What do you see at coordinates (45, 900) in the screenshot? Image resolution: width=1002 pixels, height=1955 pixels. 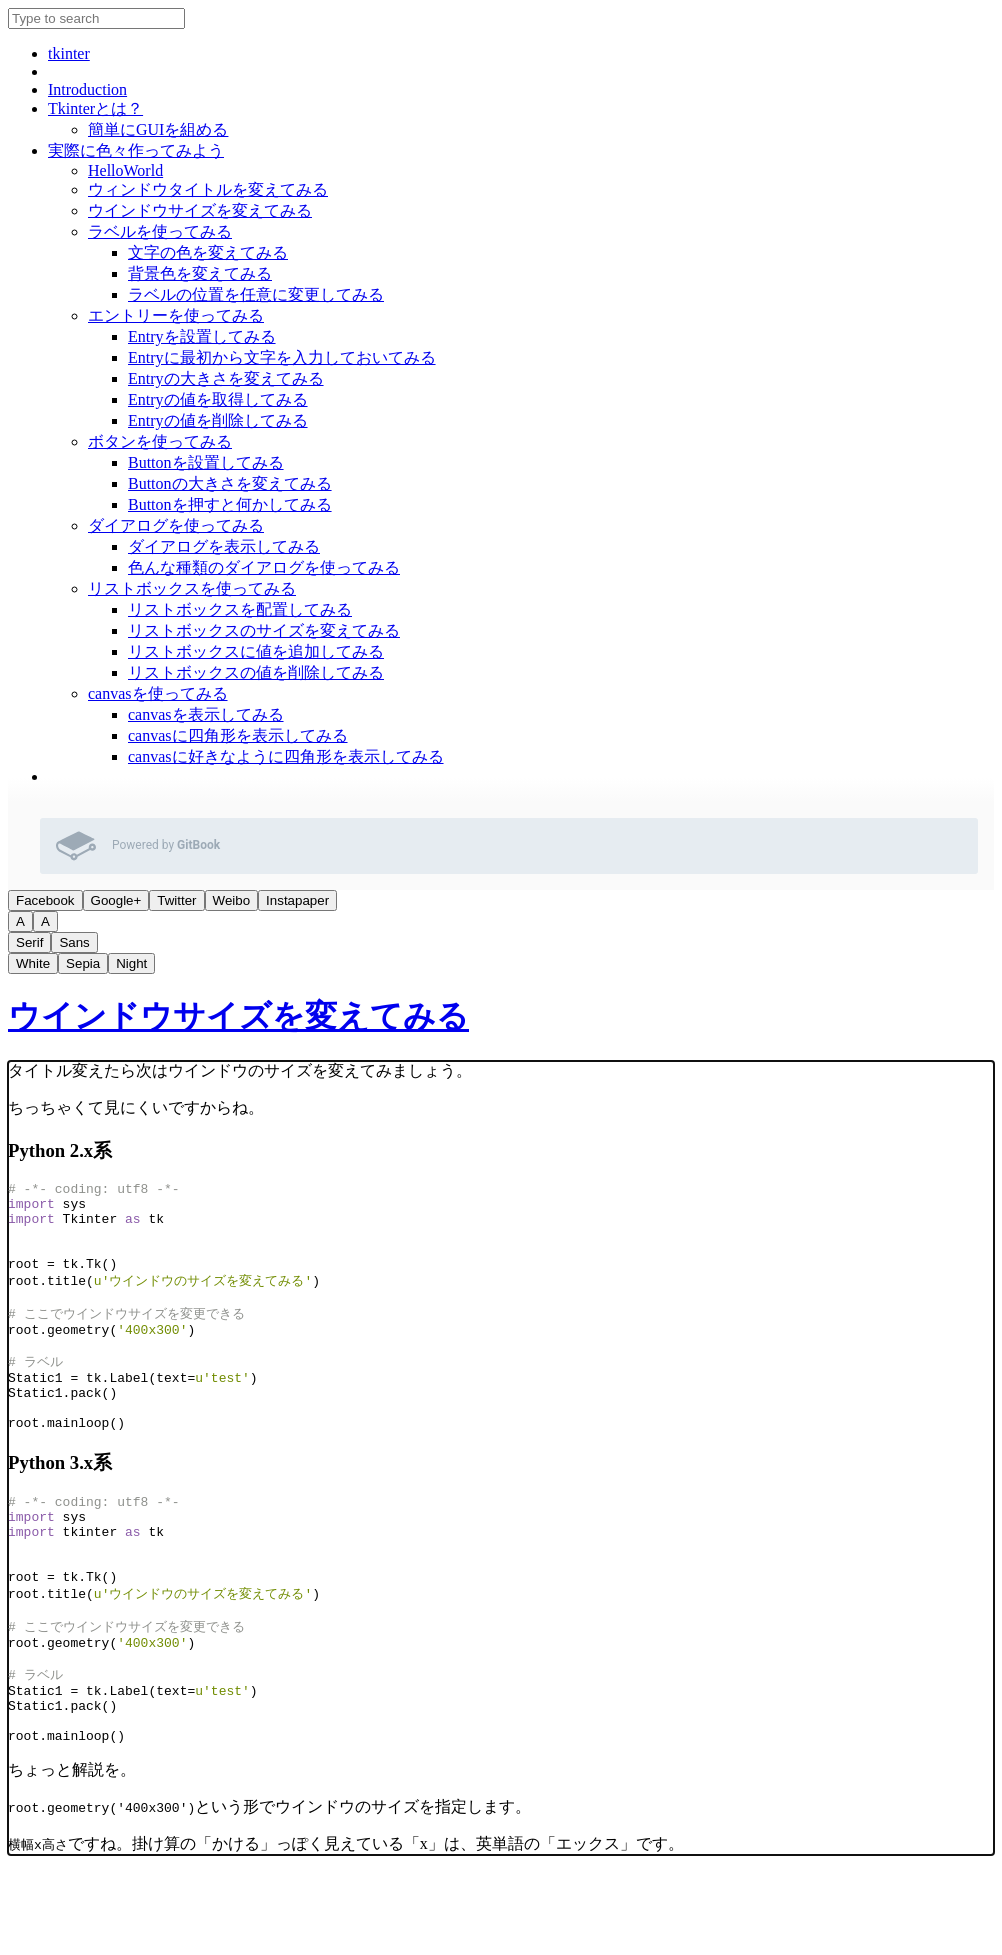 I see `Facebook` at bounding box center [45, 900].